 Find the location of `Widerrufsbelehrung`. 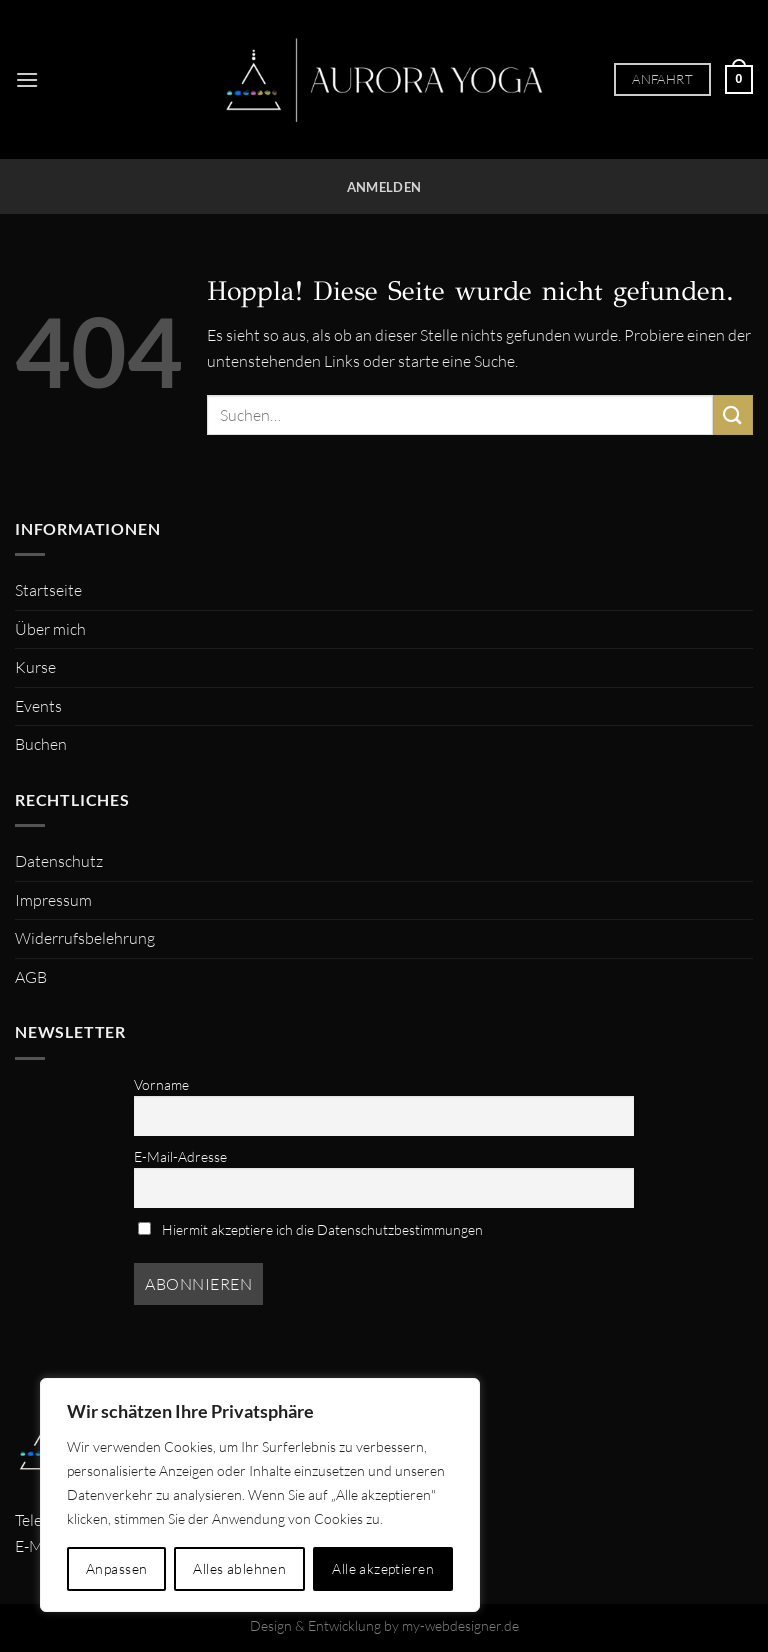

Widerrufsbelehrung is located at coordinates (85, 938).